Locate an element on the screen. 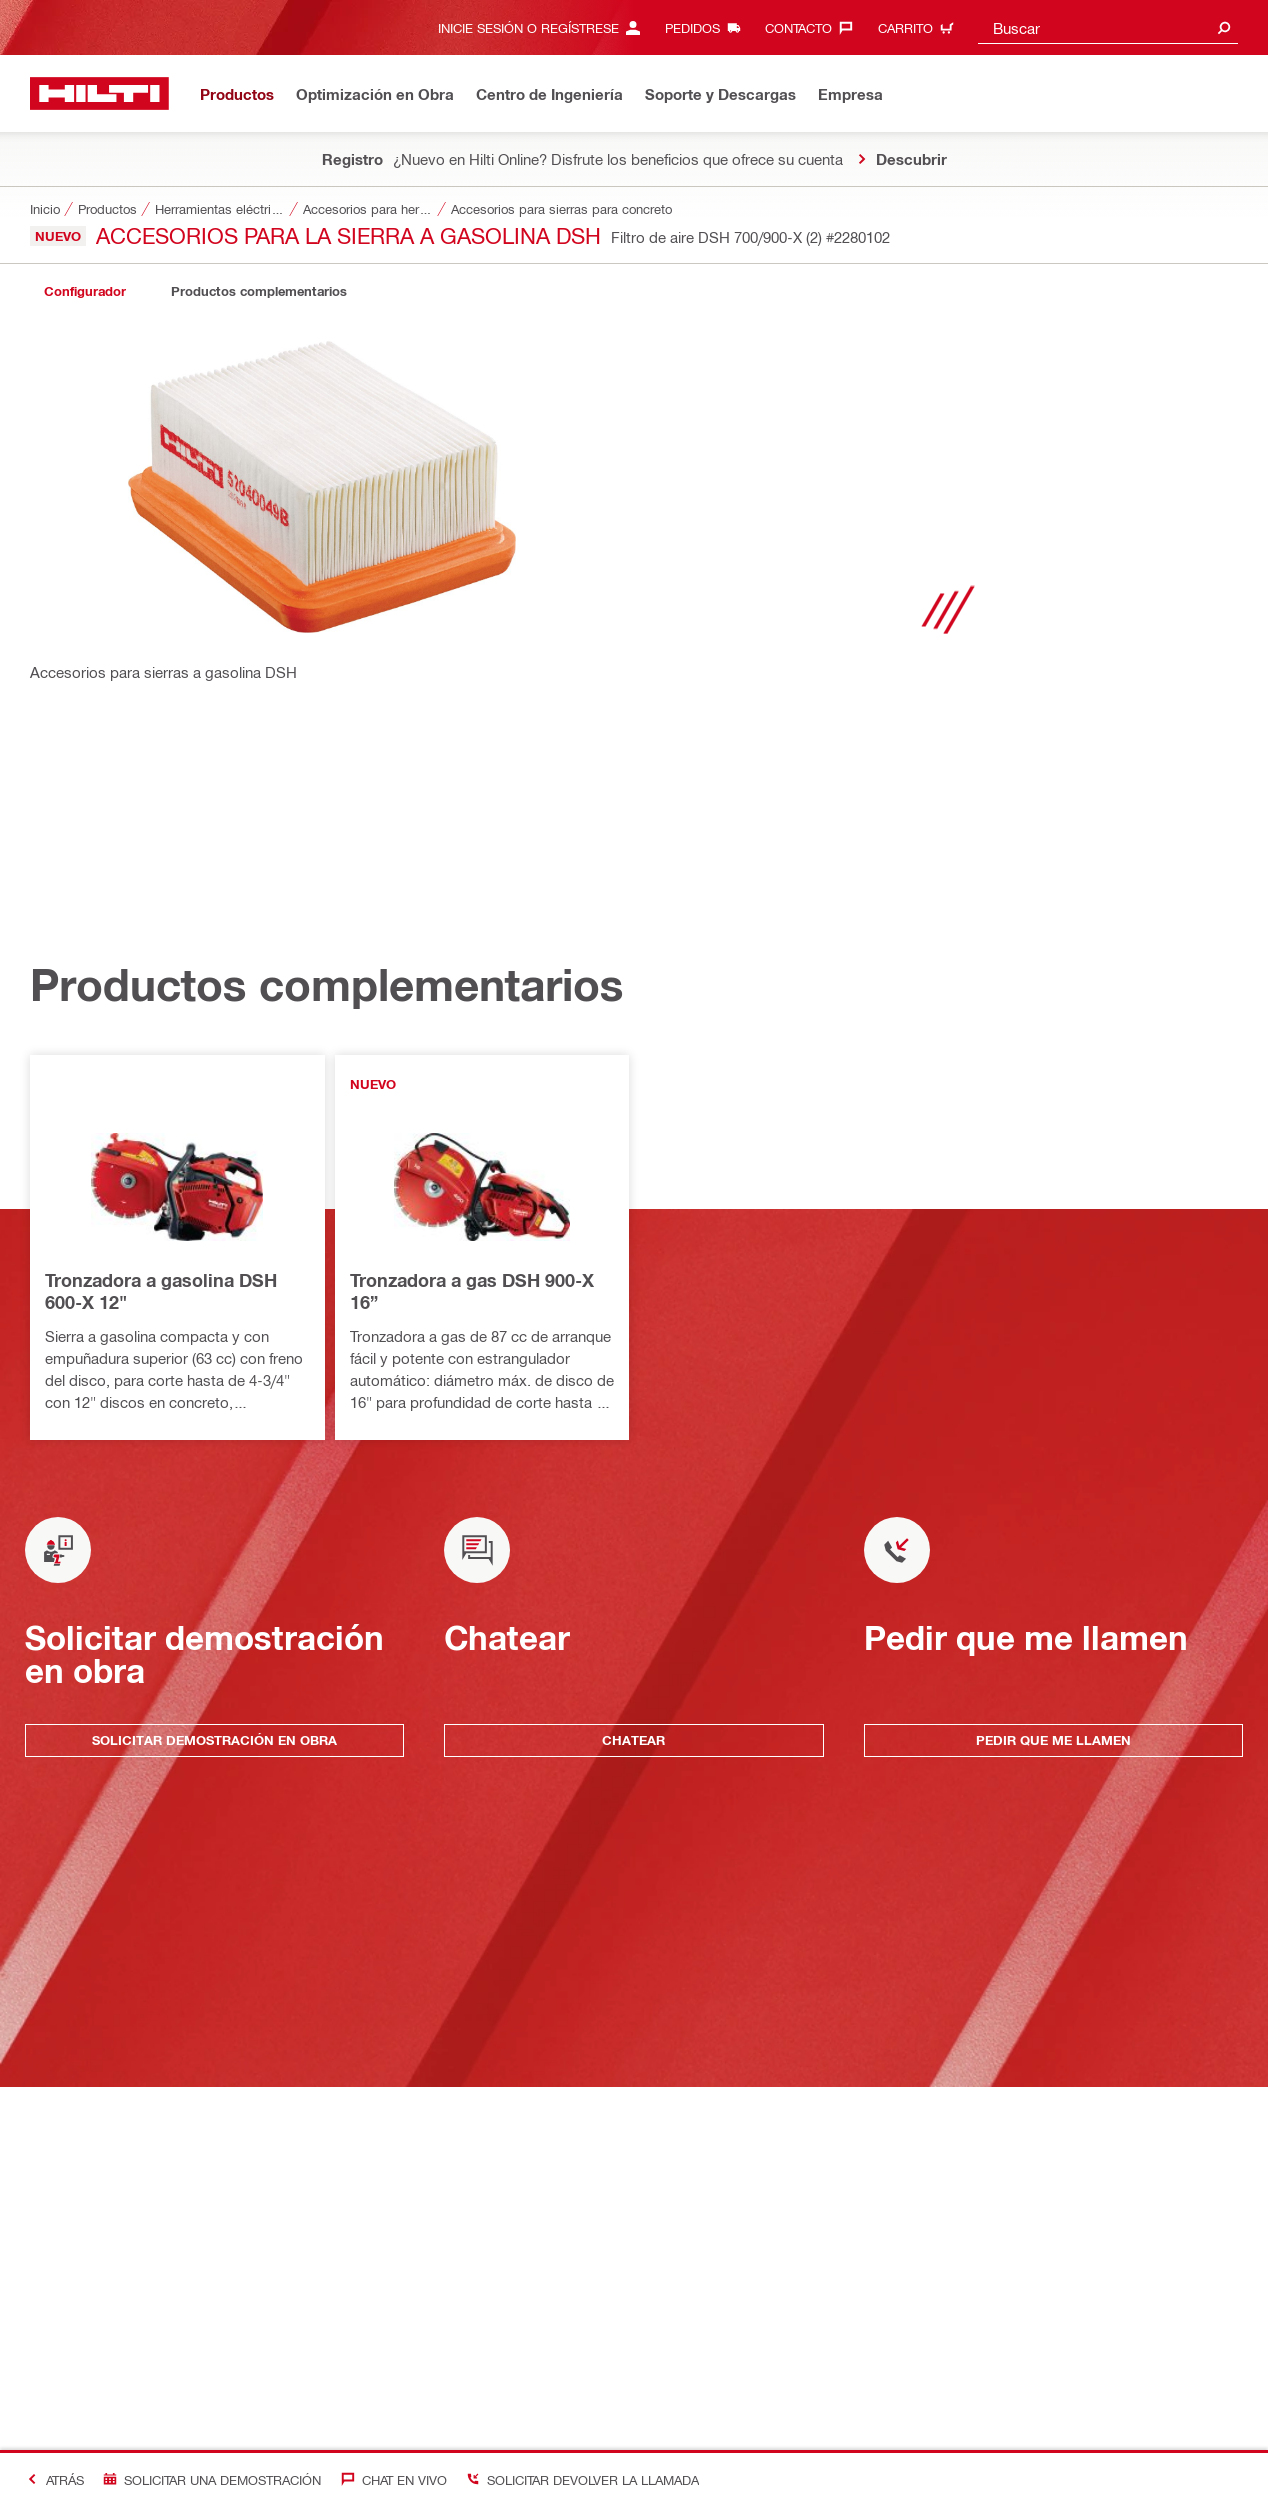 The image size is (1268, 2505). [Inicio] is located at coordinates (99, 93).